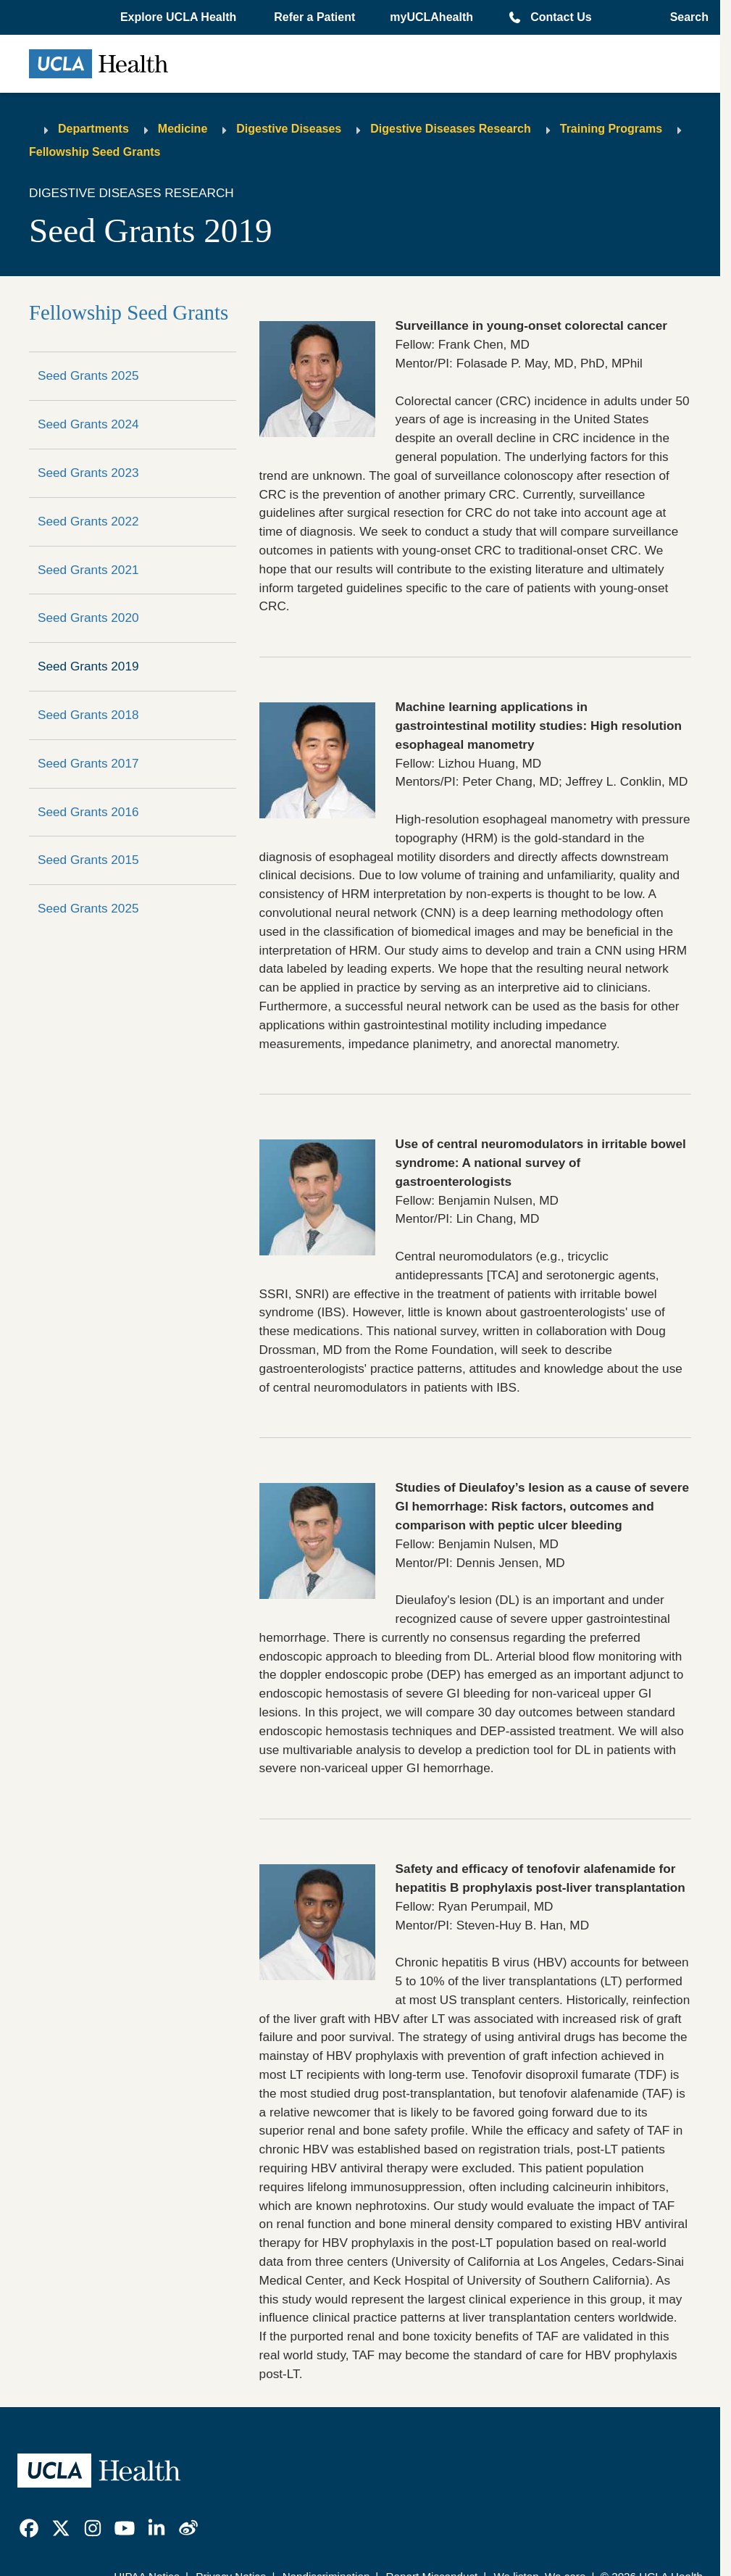 The height and width of the screenshot is (2576, 731). I want to click on Contact Us, so click(560, 17).